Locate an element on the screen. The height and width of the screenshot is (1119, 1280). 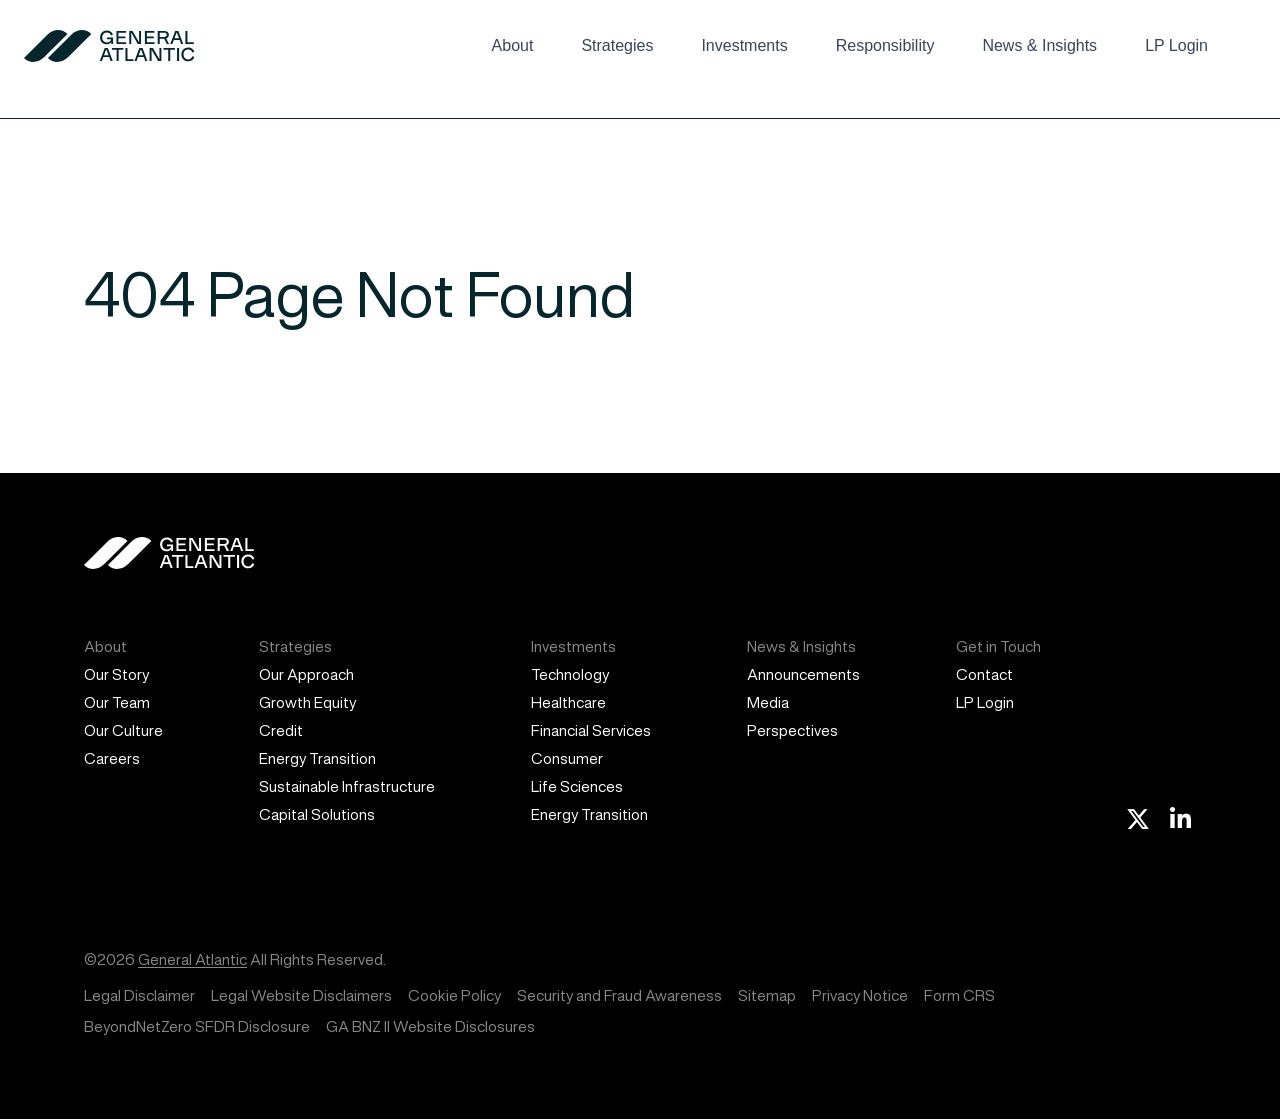
Media is located at coordinates (768, 702).